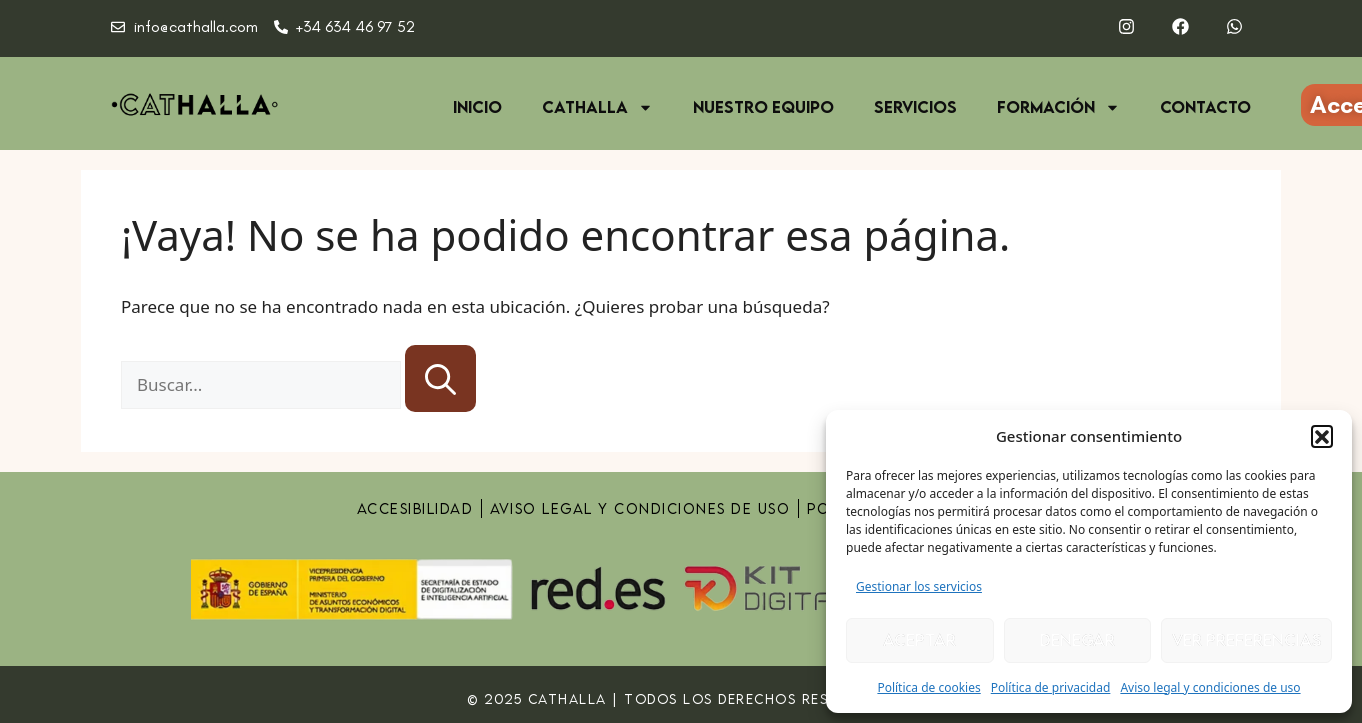 The height and width of the screenshot is (723, 1362). I want to click on Cathalla, so click(597, 107).